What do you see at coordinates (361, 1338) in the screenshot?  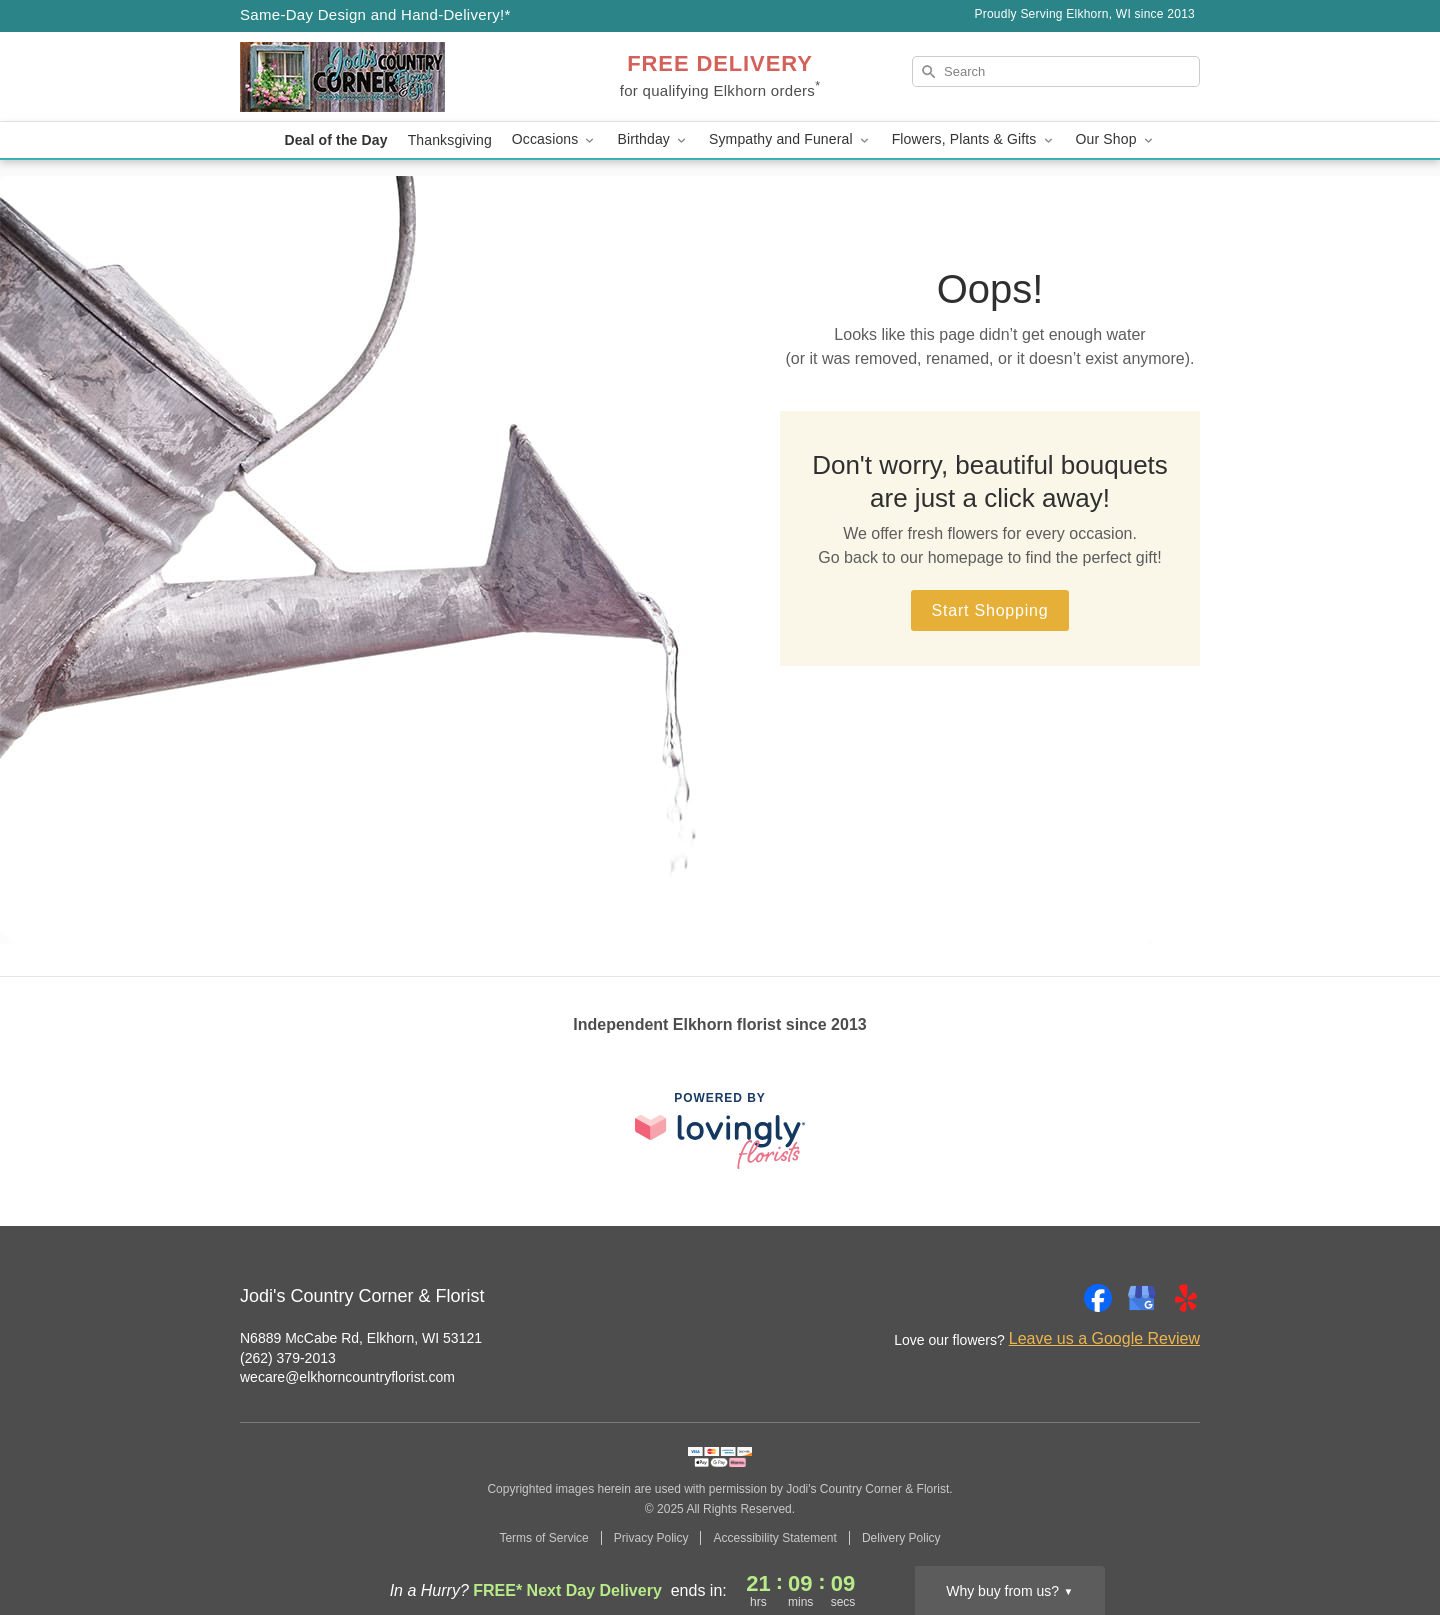 I see `N6889 McCabe Rd, Elkhorn, WI 53121 [Get directions to Jodi's Country Corner & Florist (opens in Google Maps)]` at bounding box center [361, 1338].